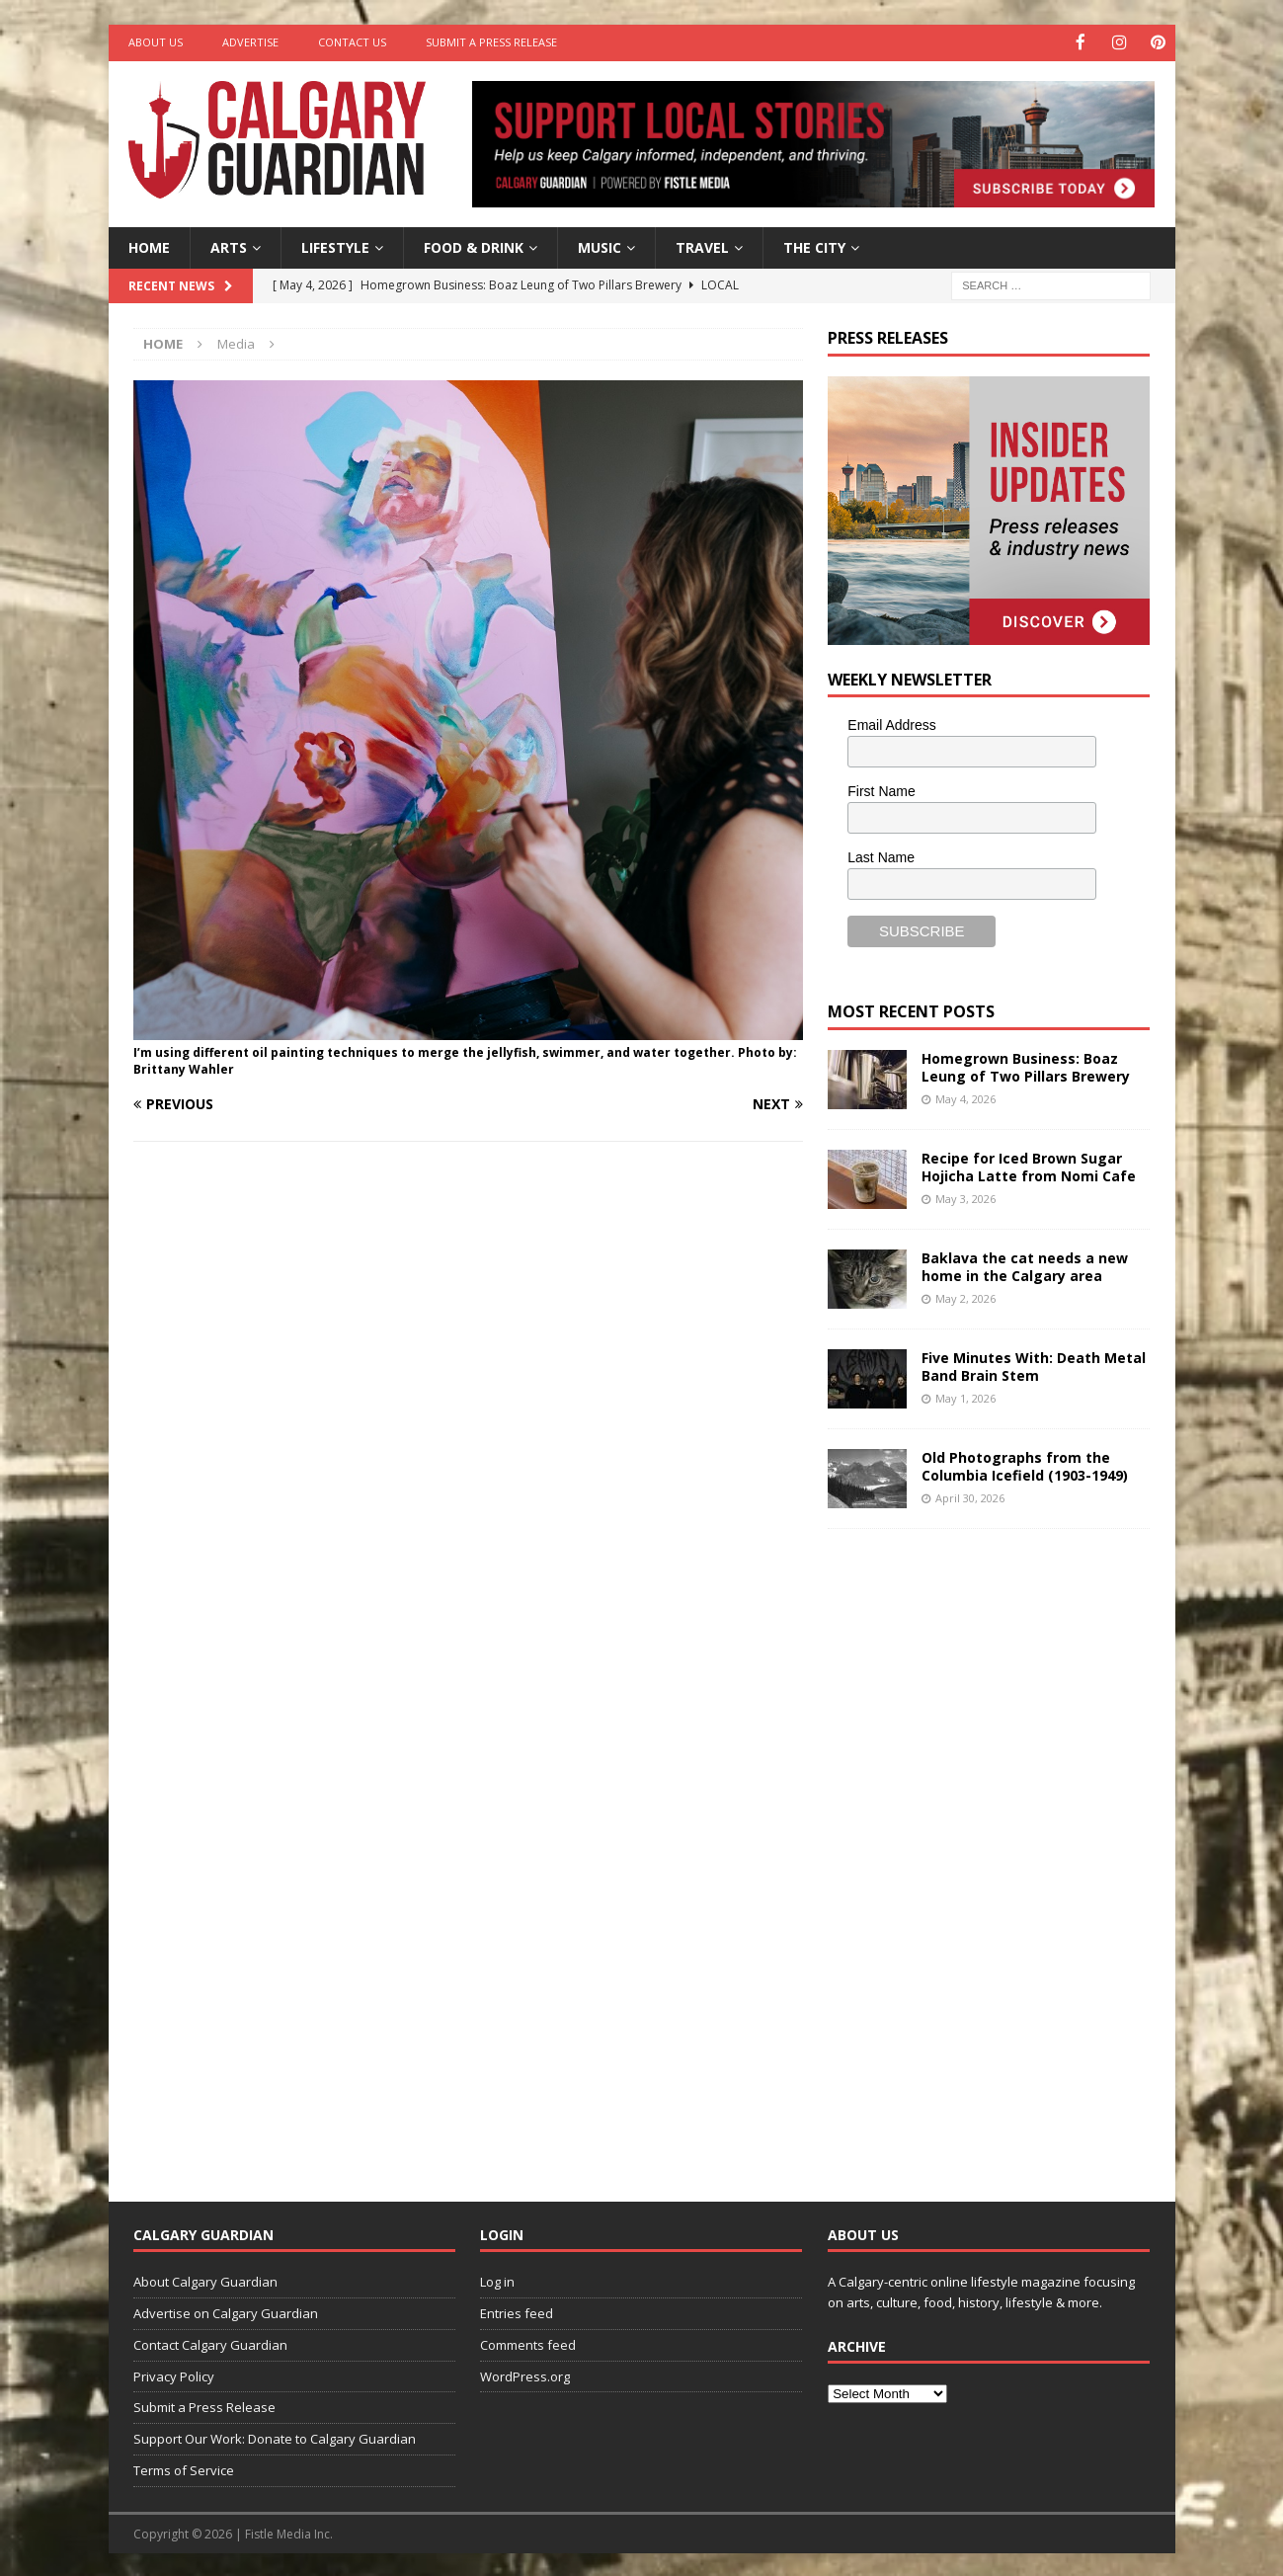 This screenshot has height=2576, width=1283. I want to click on Homegrown Business: Boaz Leung of Two Pillars Brewery, so click(1026, 1065).